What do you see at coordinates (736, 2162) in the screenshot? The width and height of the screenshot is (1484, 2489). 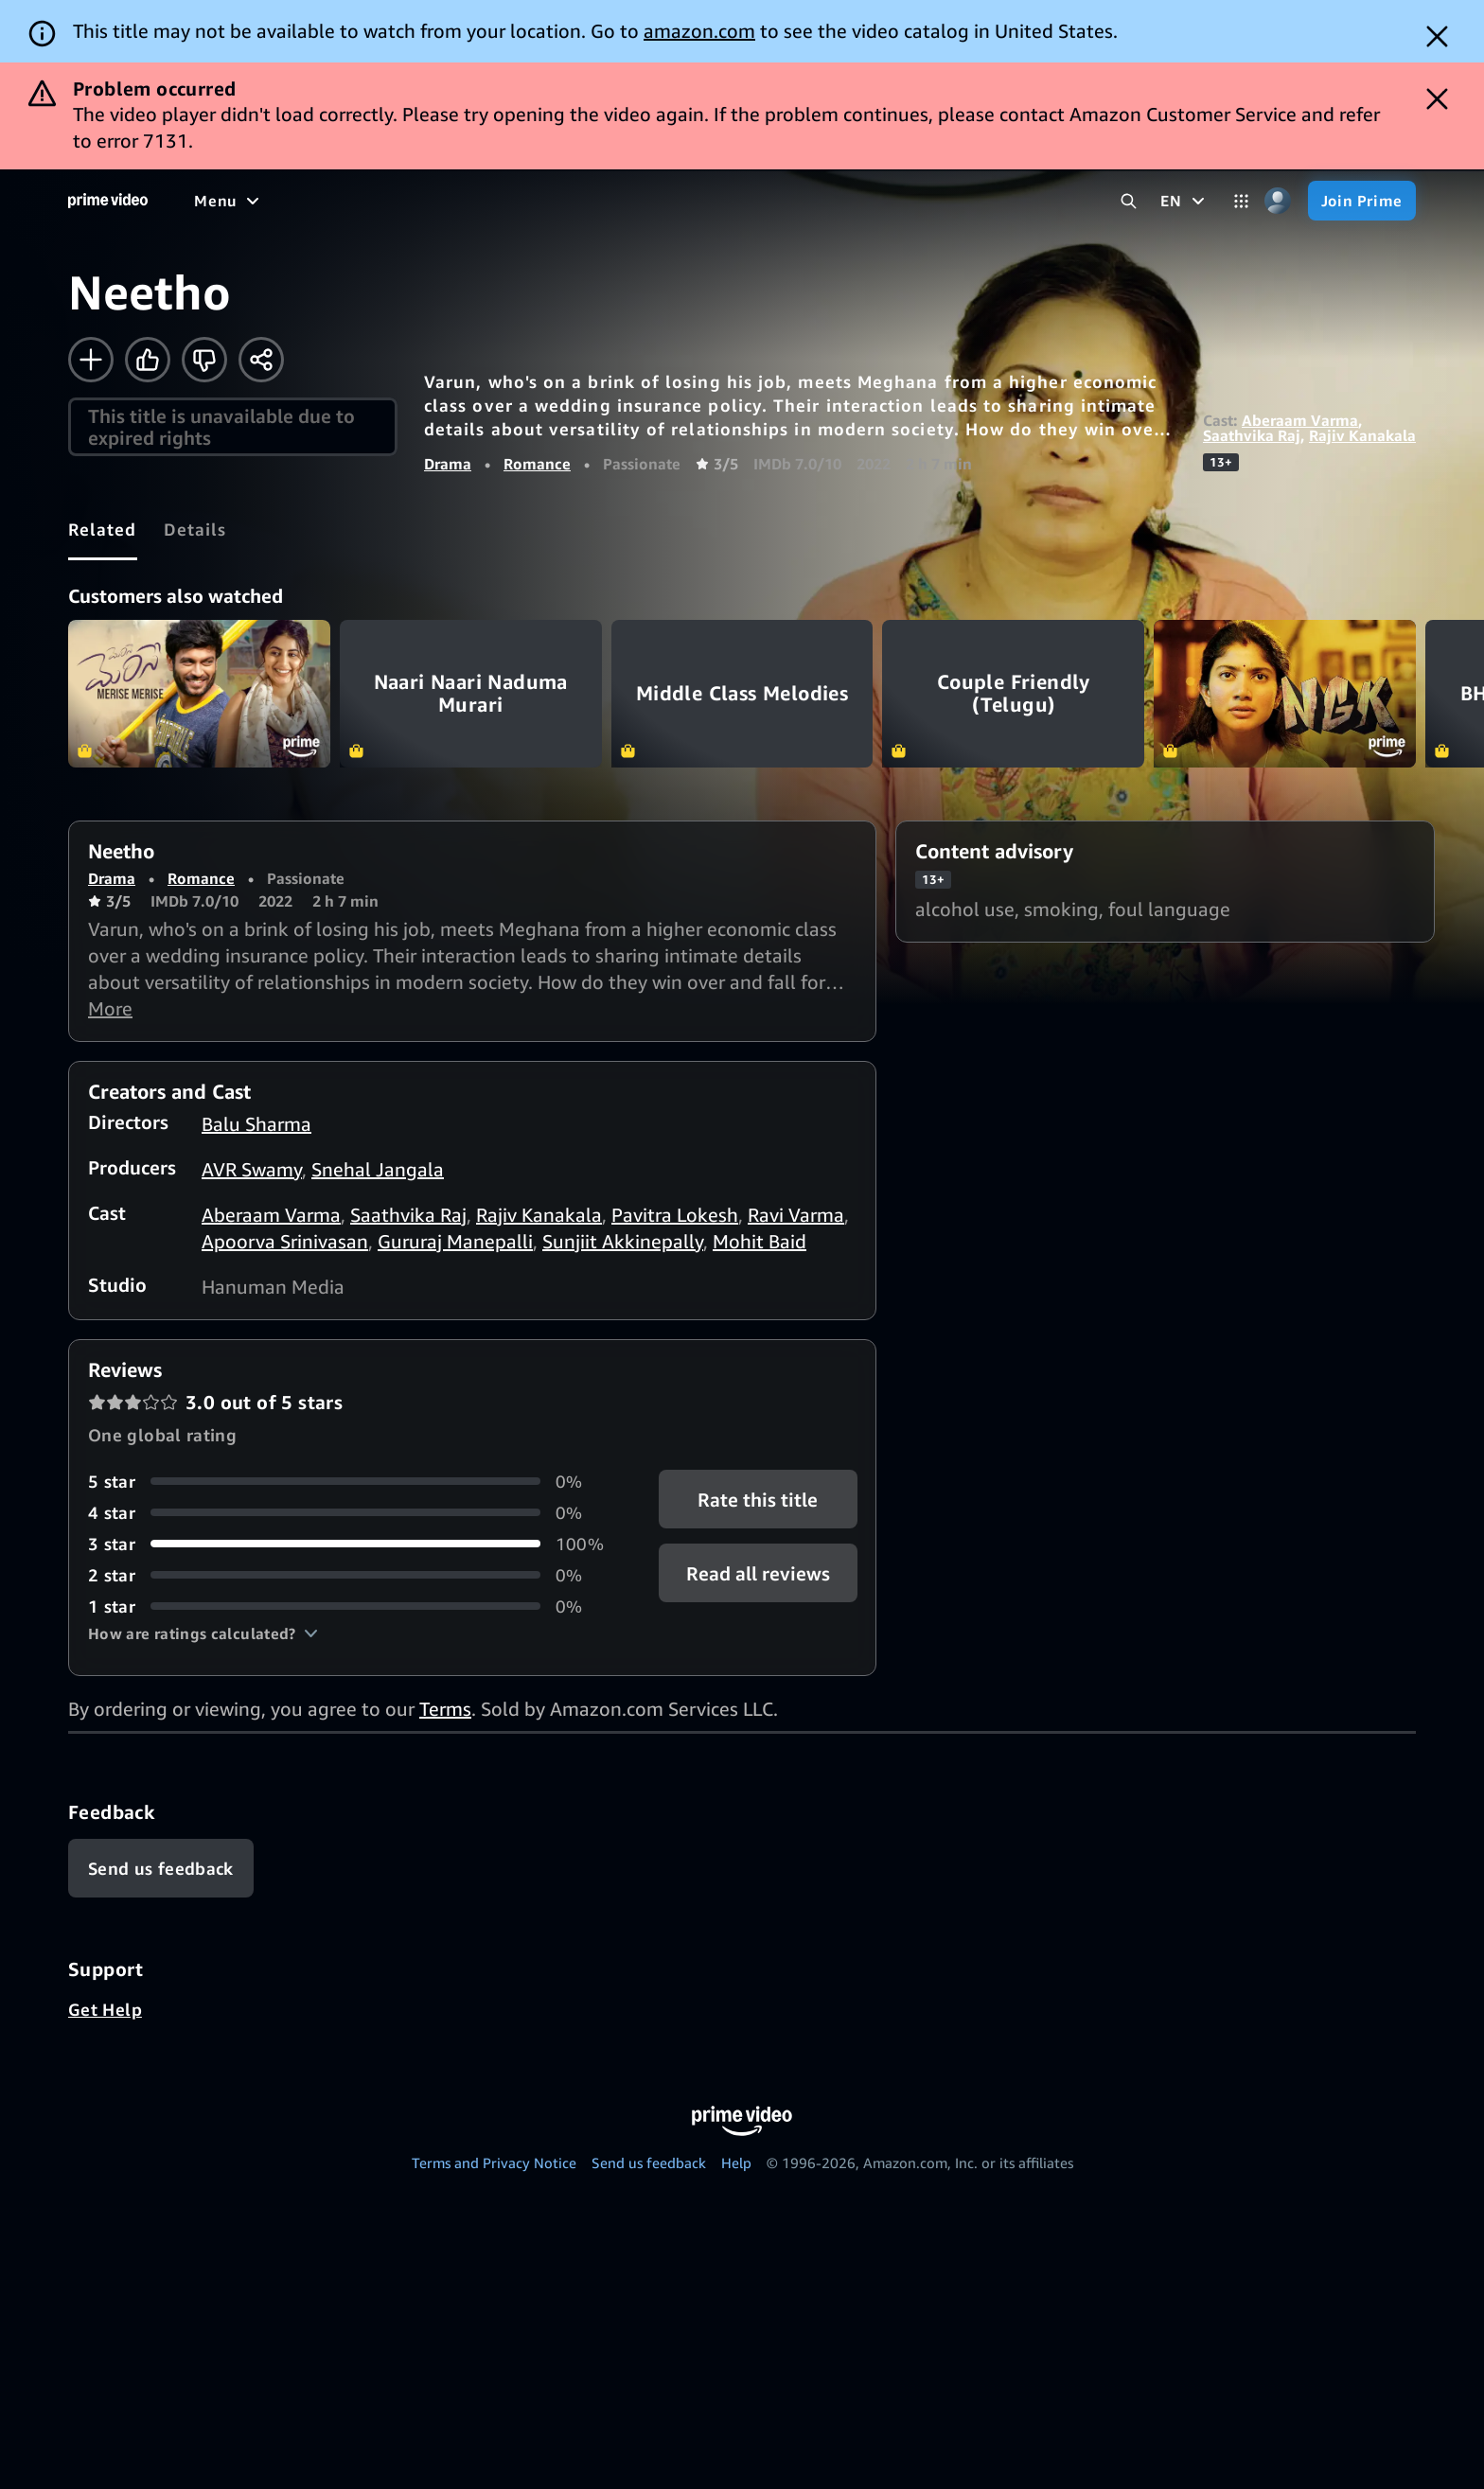 I see `Help` at bounding box center [736, 2162].